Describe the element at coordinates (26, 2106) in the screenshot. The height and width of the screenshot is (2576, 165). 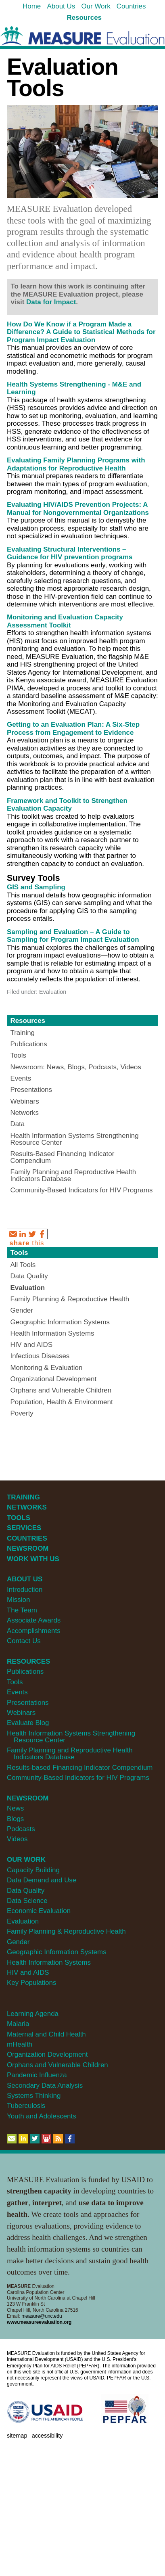
I see `Tuberculosis` at that location.